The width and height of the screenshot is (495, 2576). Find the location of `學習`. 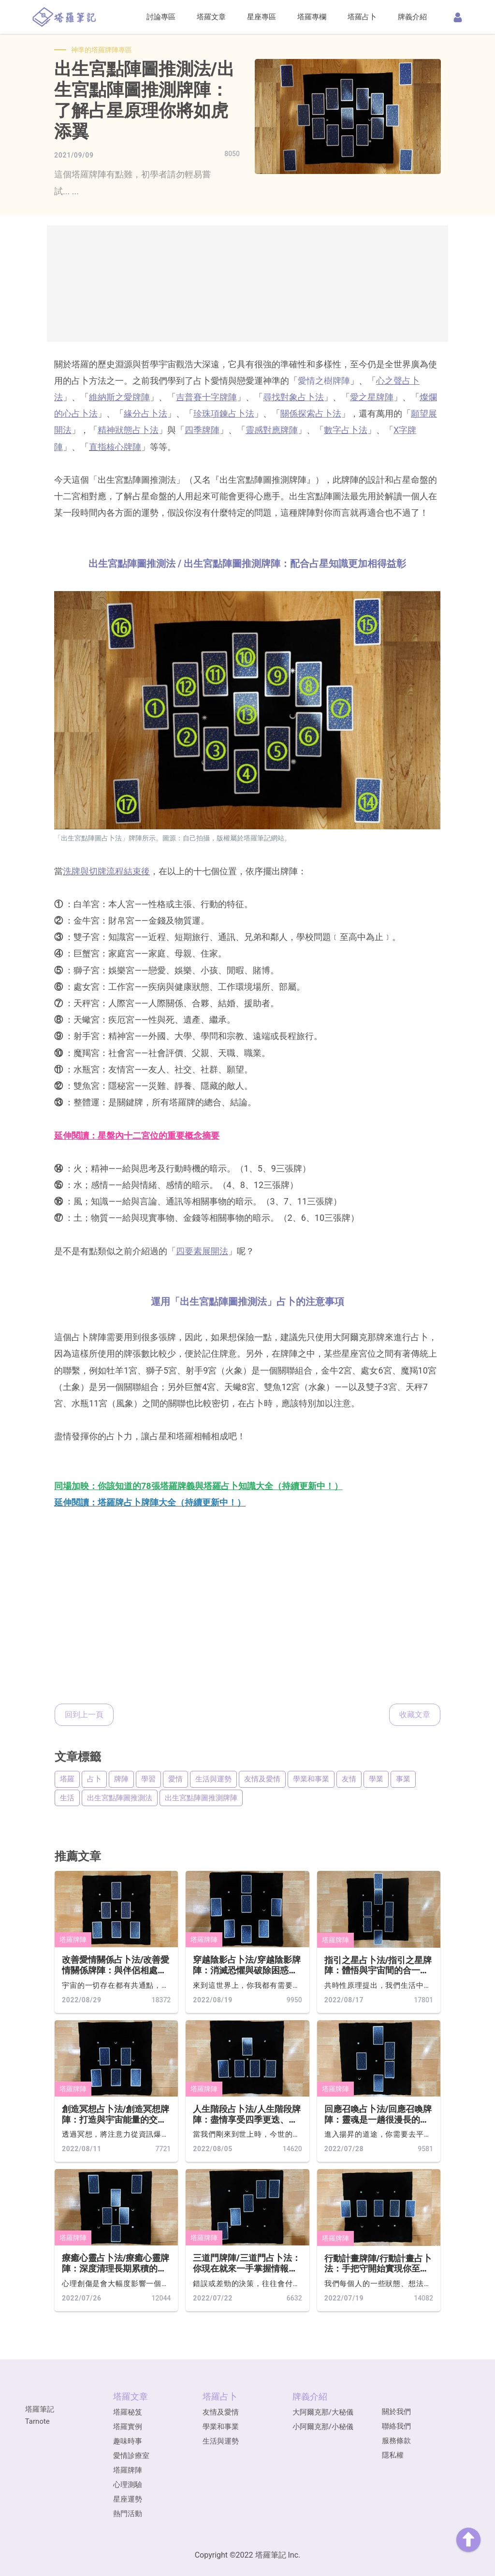

學習 is located at coordinates (148, 1779).